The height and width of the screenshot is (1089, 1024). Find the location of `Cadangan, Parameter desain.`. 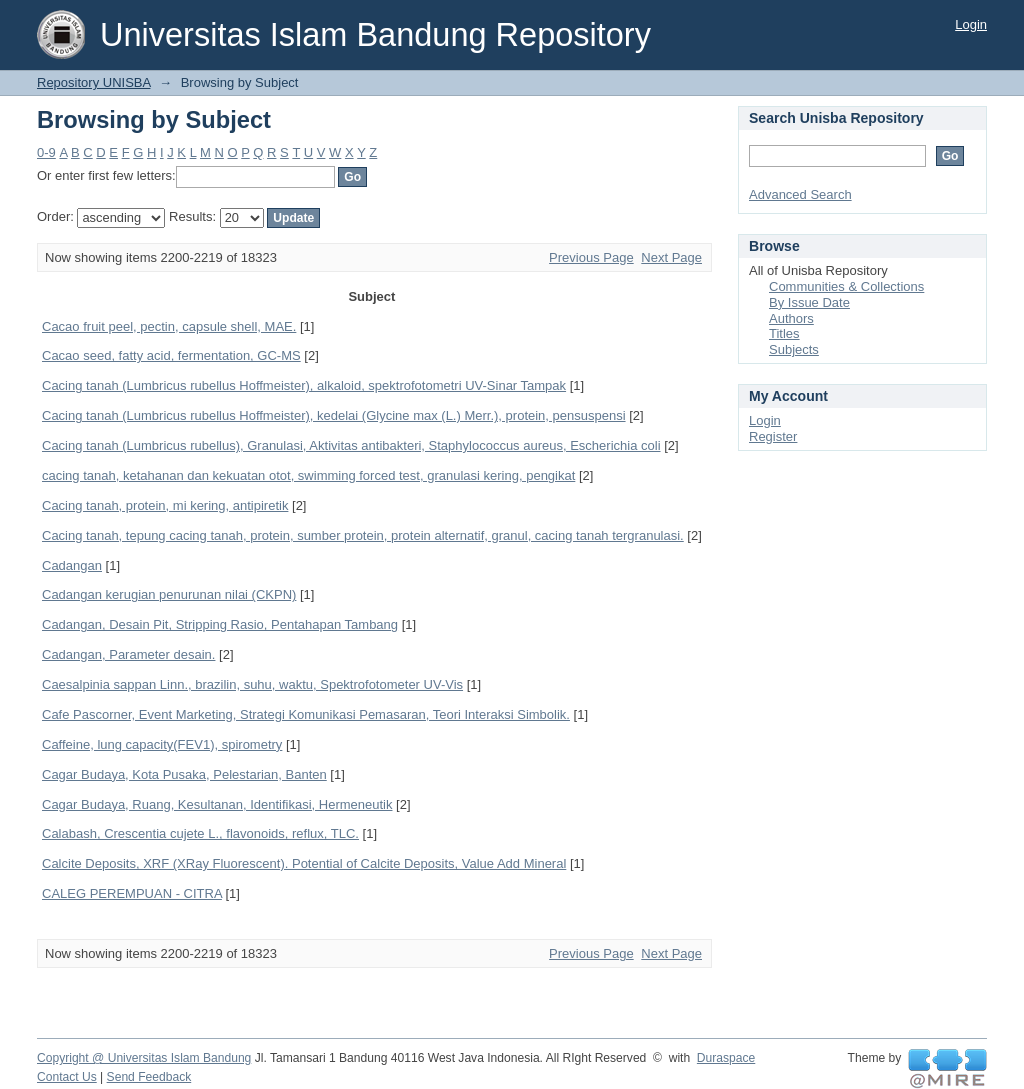

Cadangan, Parameter desain. is located at coordinates (128, 654).